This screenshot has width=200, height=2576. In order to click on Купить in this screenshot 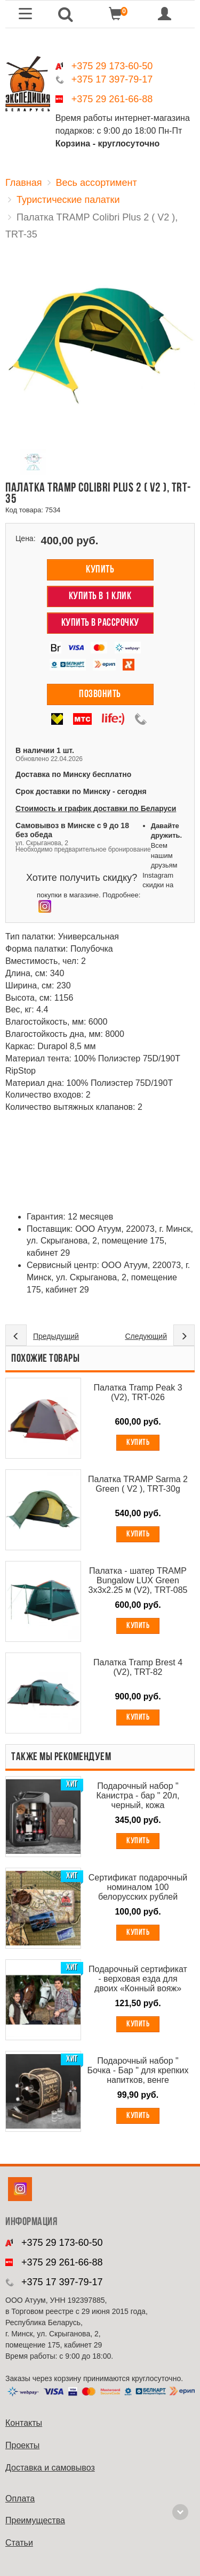, I will do `click(100, 570)`.